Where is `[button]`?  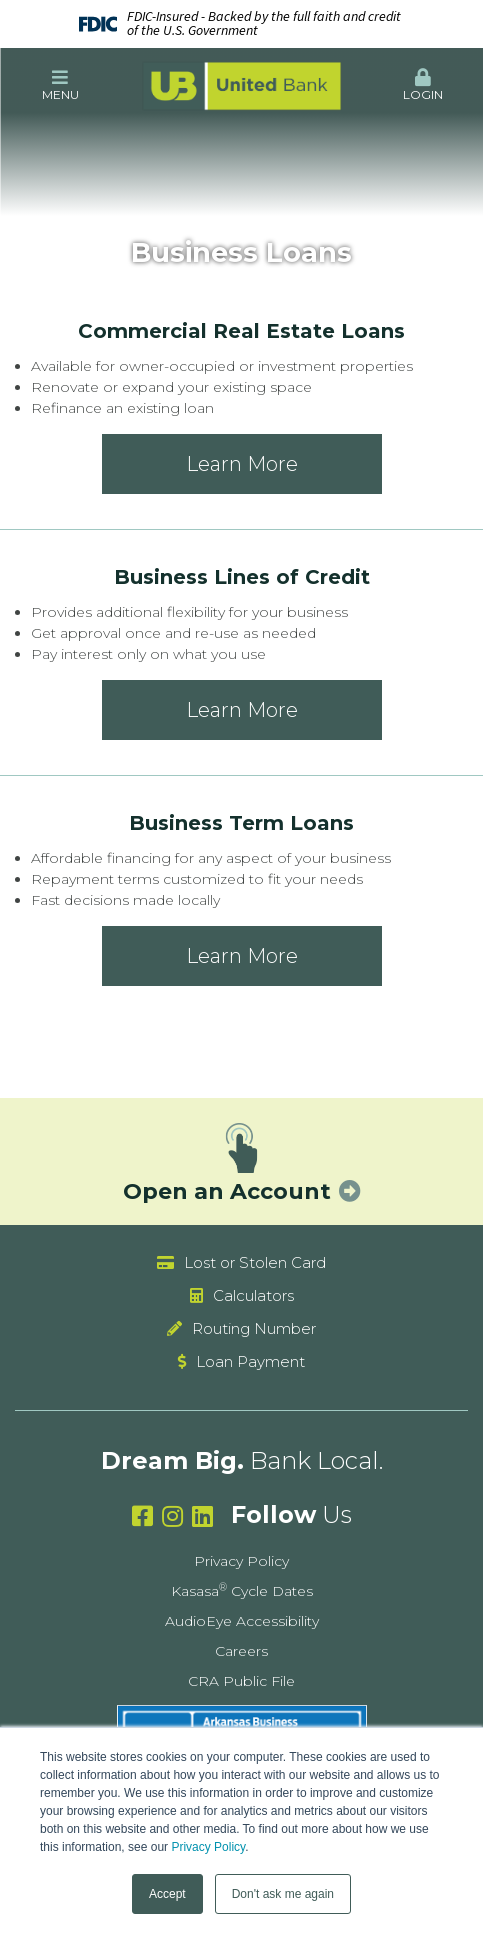 [button] is located at coordinates (60, 86).